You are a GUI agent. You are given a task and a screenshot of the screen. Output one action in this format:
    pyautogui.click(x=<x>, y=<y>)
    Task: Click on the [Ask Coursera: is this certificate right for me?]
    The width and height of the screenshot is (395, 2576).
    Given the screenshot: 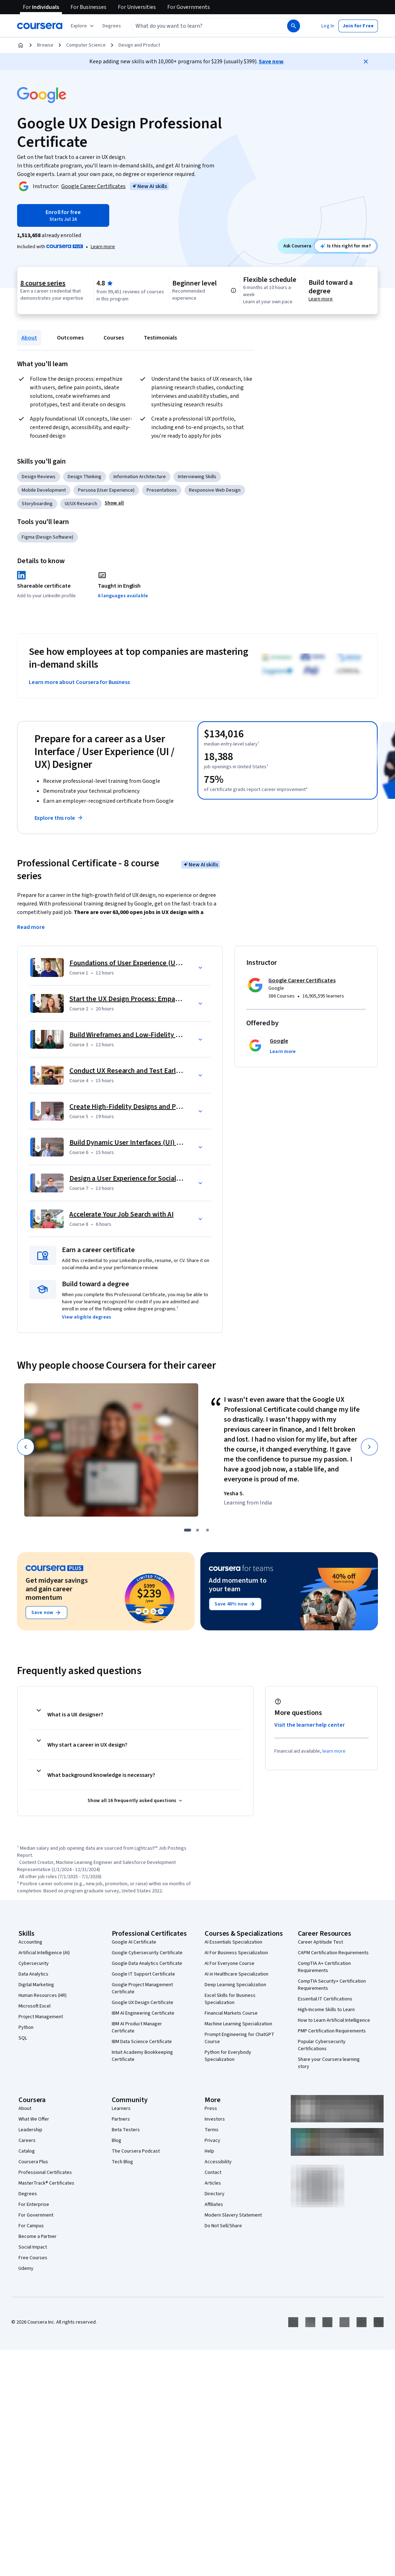 What is the action you would take?
    pyautogui.click(x=345, y=246)
    